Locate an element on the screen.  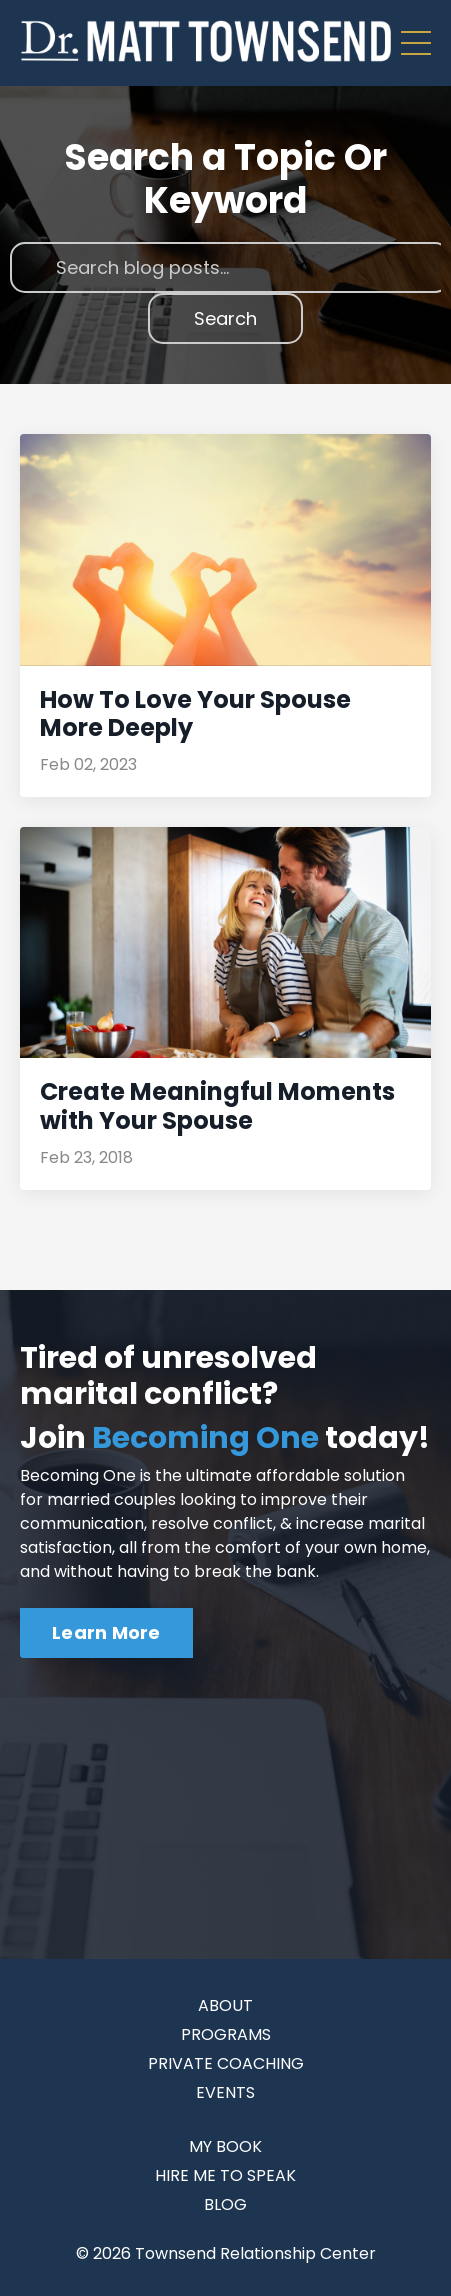
Search is located at coordinates (225, 318).